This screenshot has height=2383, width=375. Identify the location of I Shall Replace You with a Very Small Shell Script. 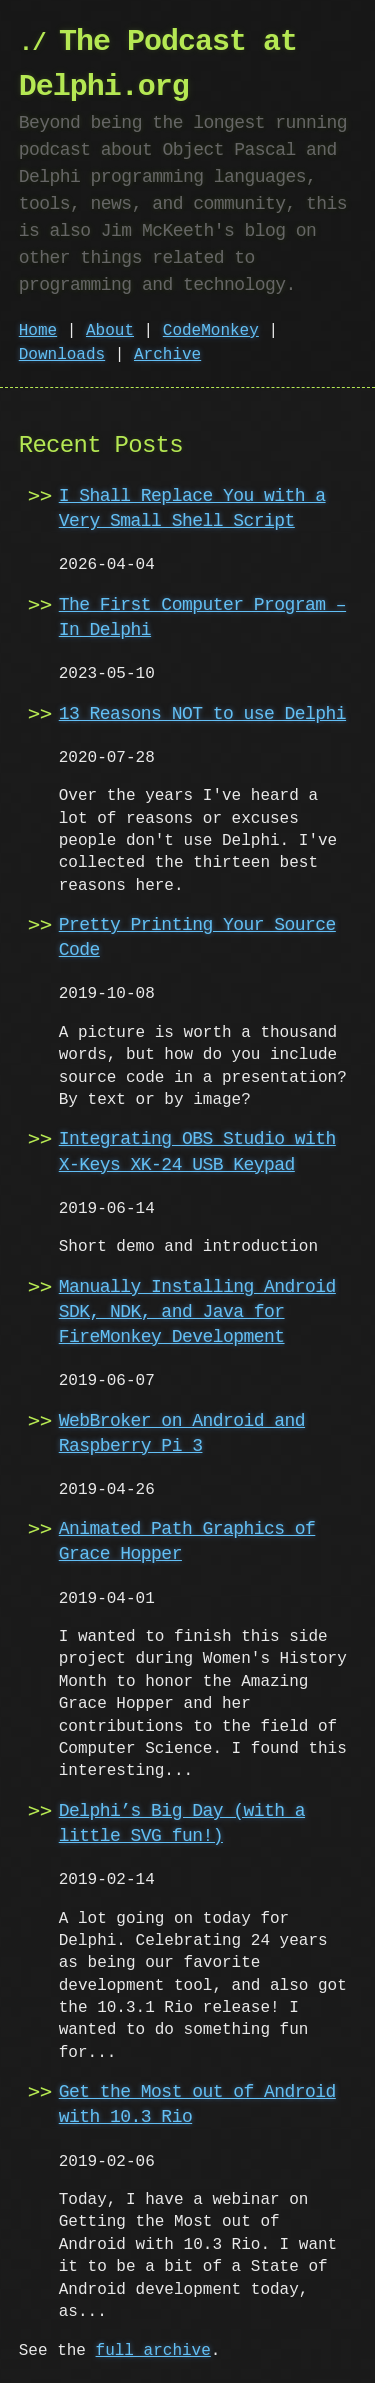
(192, 508).